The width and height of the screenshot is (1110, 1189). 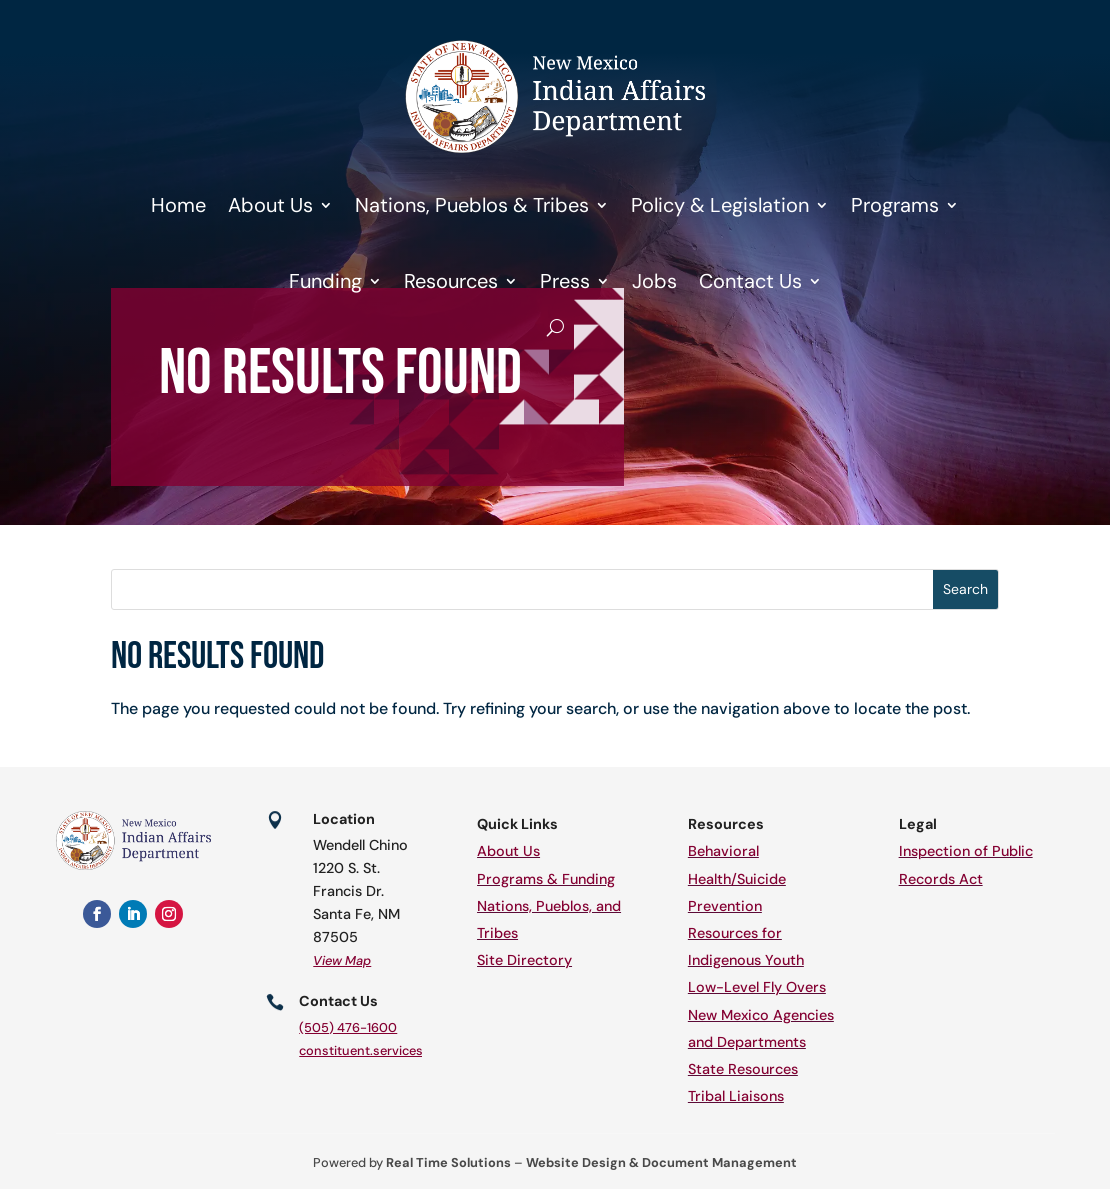 What do you see at coordinates (348, 1027) in the screenshot?
I see `(505) 476-1600` at bounding box center [348, 1027].